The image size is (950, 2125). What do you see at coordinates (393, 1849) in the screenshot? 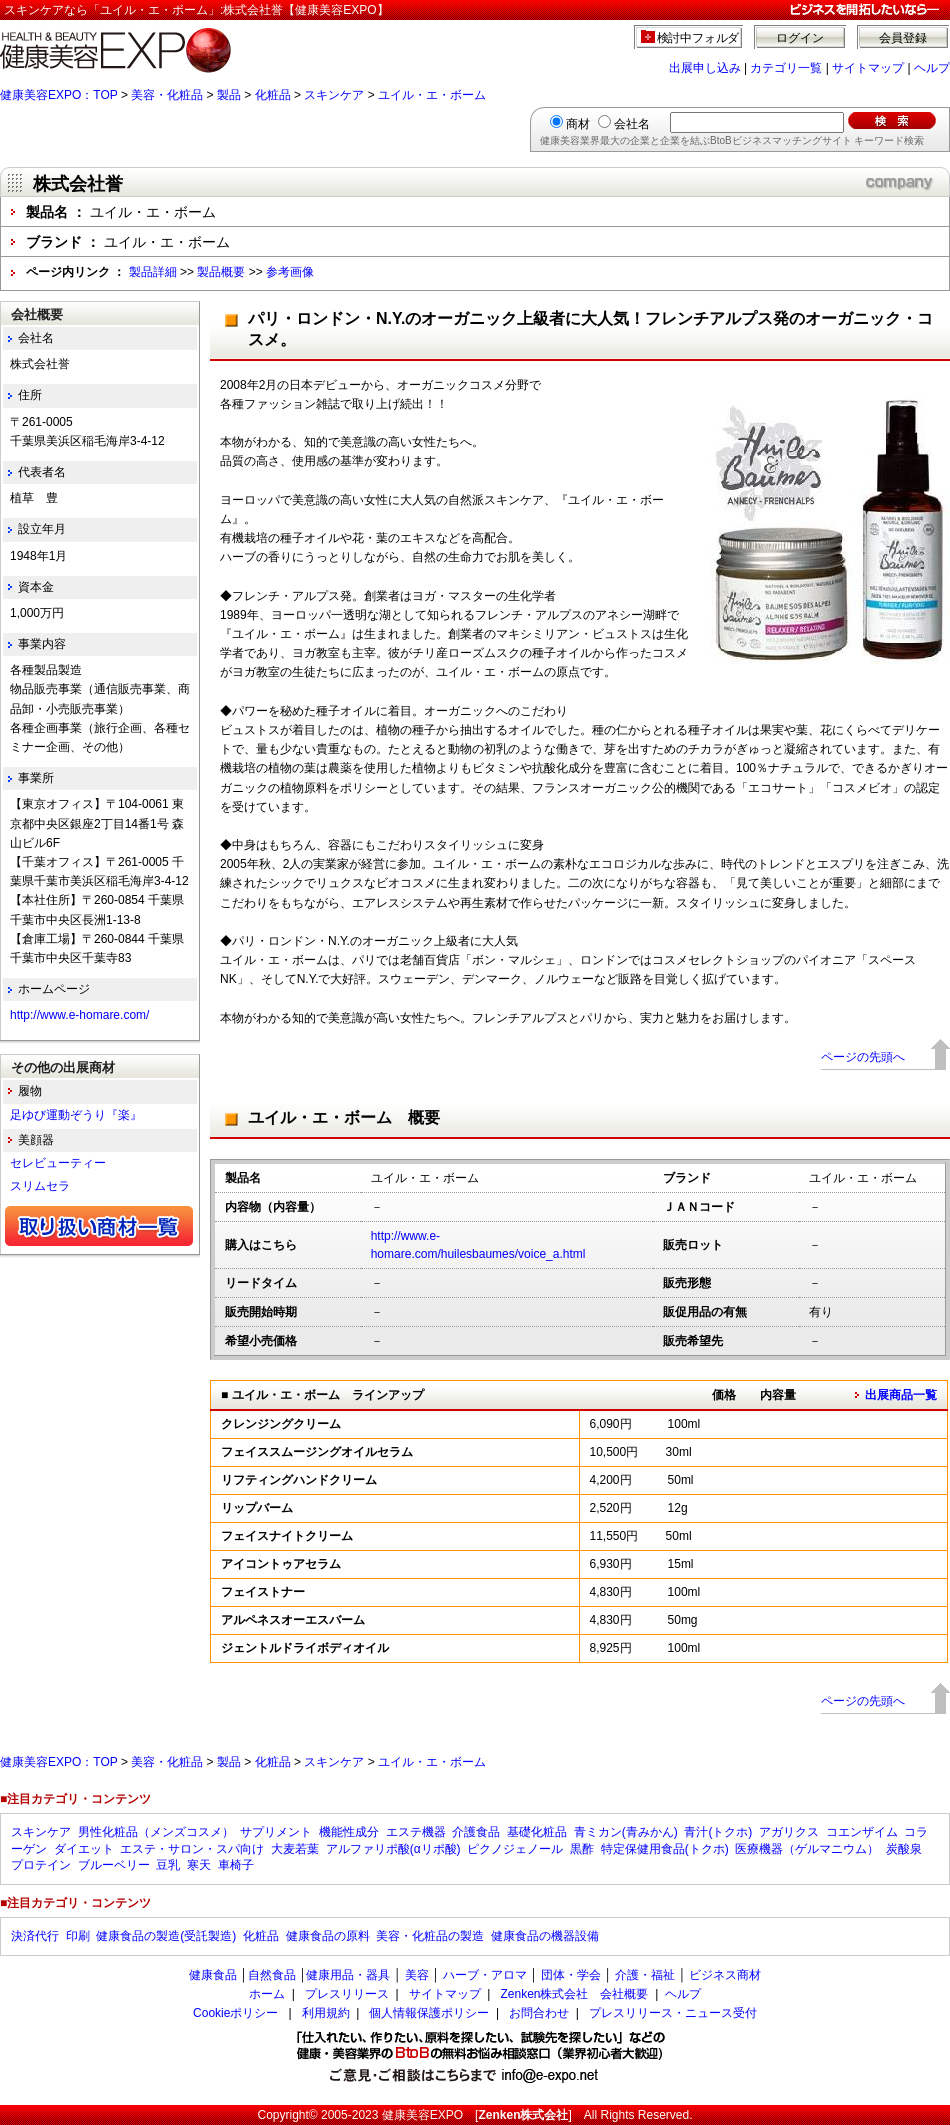
I see `アルファリポ酸(αリポ酸)` at bounding box center [393, 1849].